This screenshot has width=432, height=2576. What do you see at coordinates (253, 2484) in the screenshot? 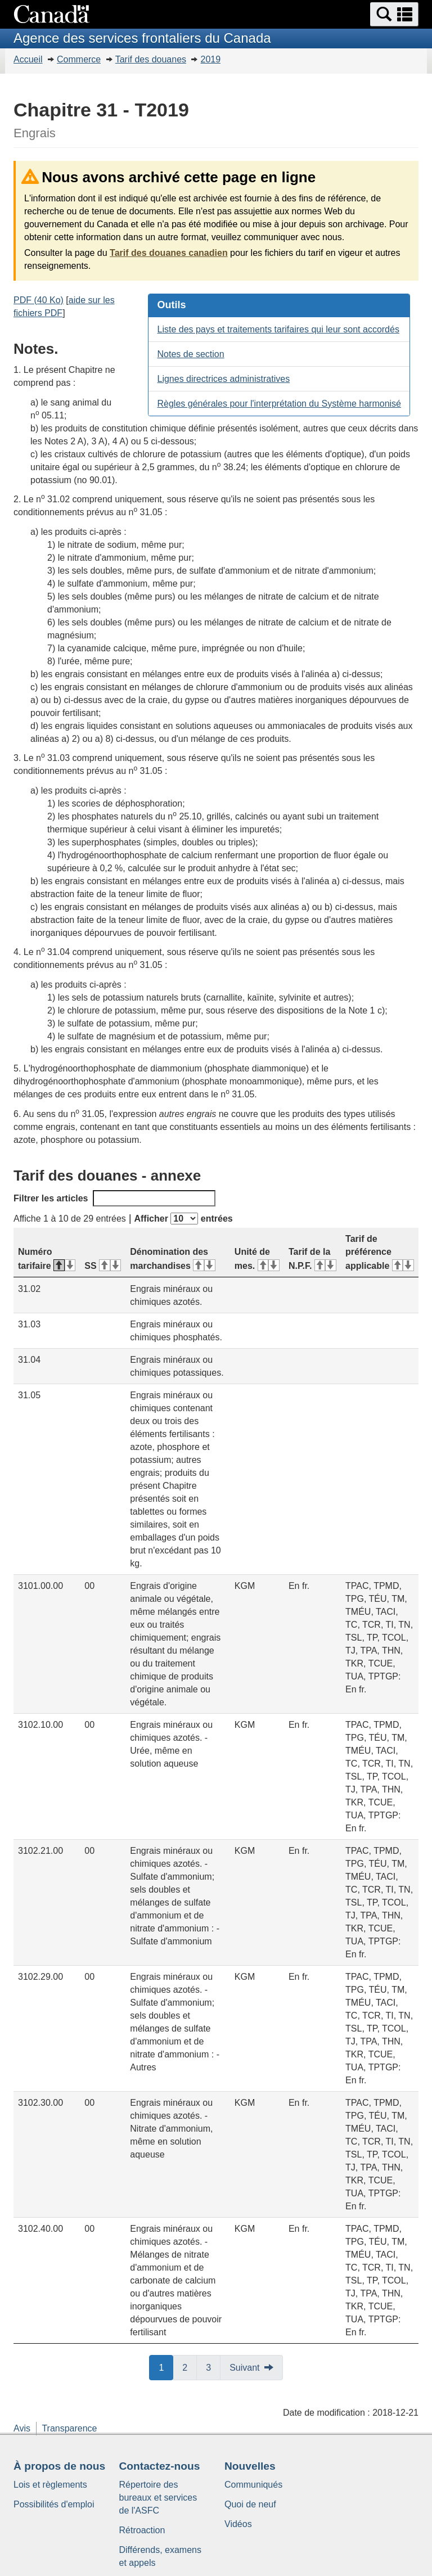
I see `Communiqués` at bounding box center [253, 2484].